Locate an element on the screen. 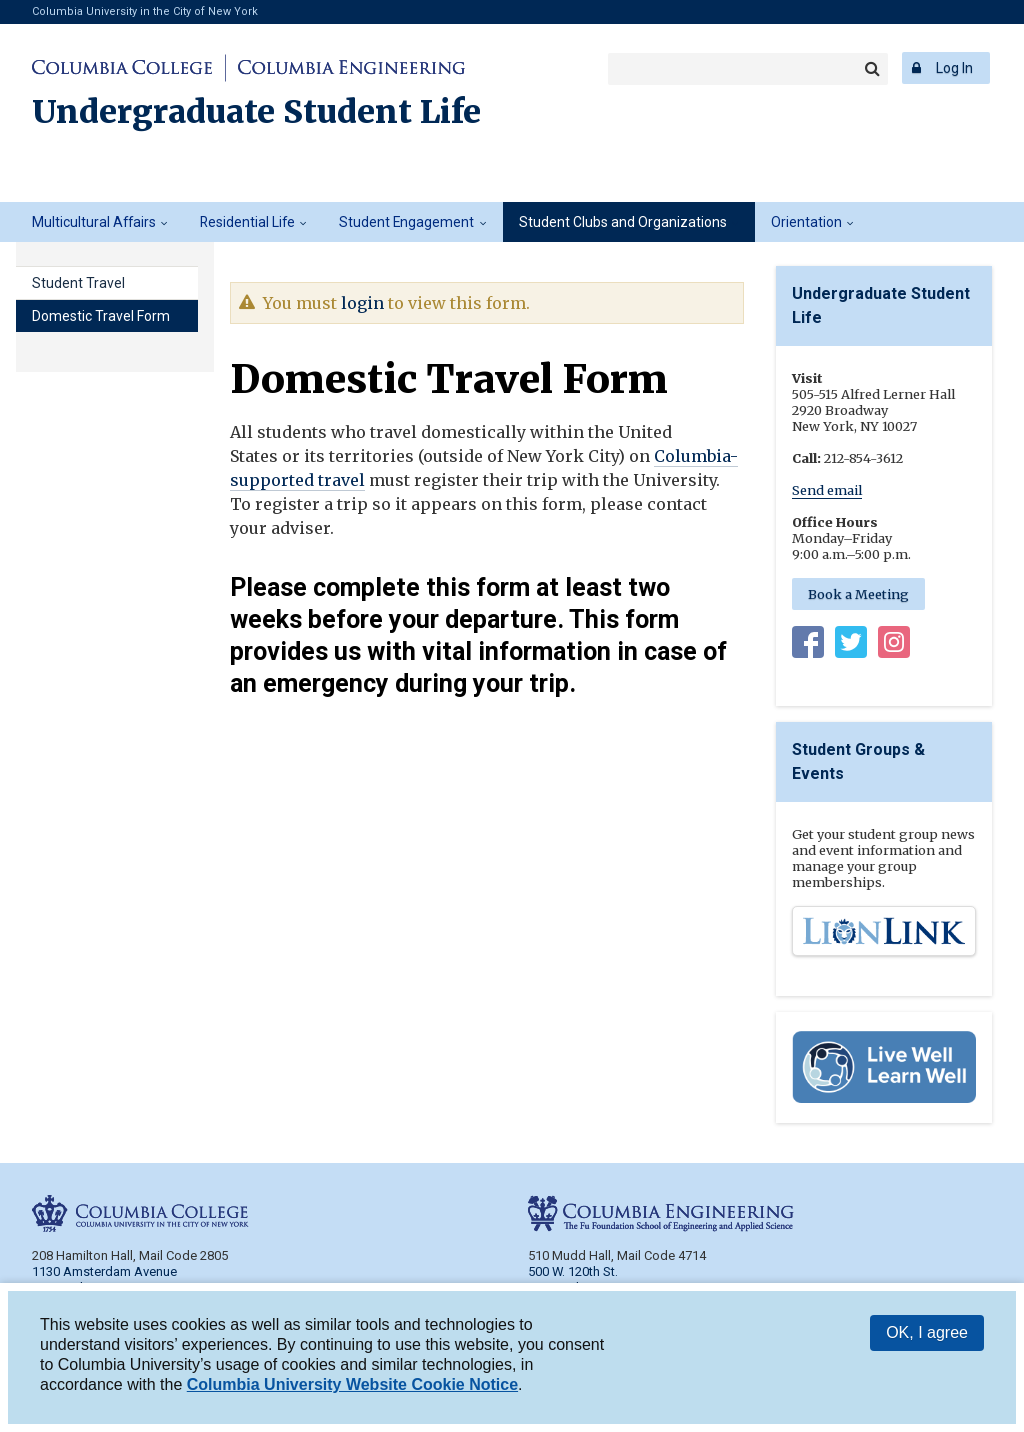 The width and height of the screenshot is (1024, 1432). Domestic Travel Form is located at coordinates (101, 316).